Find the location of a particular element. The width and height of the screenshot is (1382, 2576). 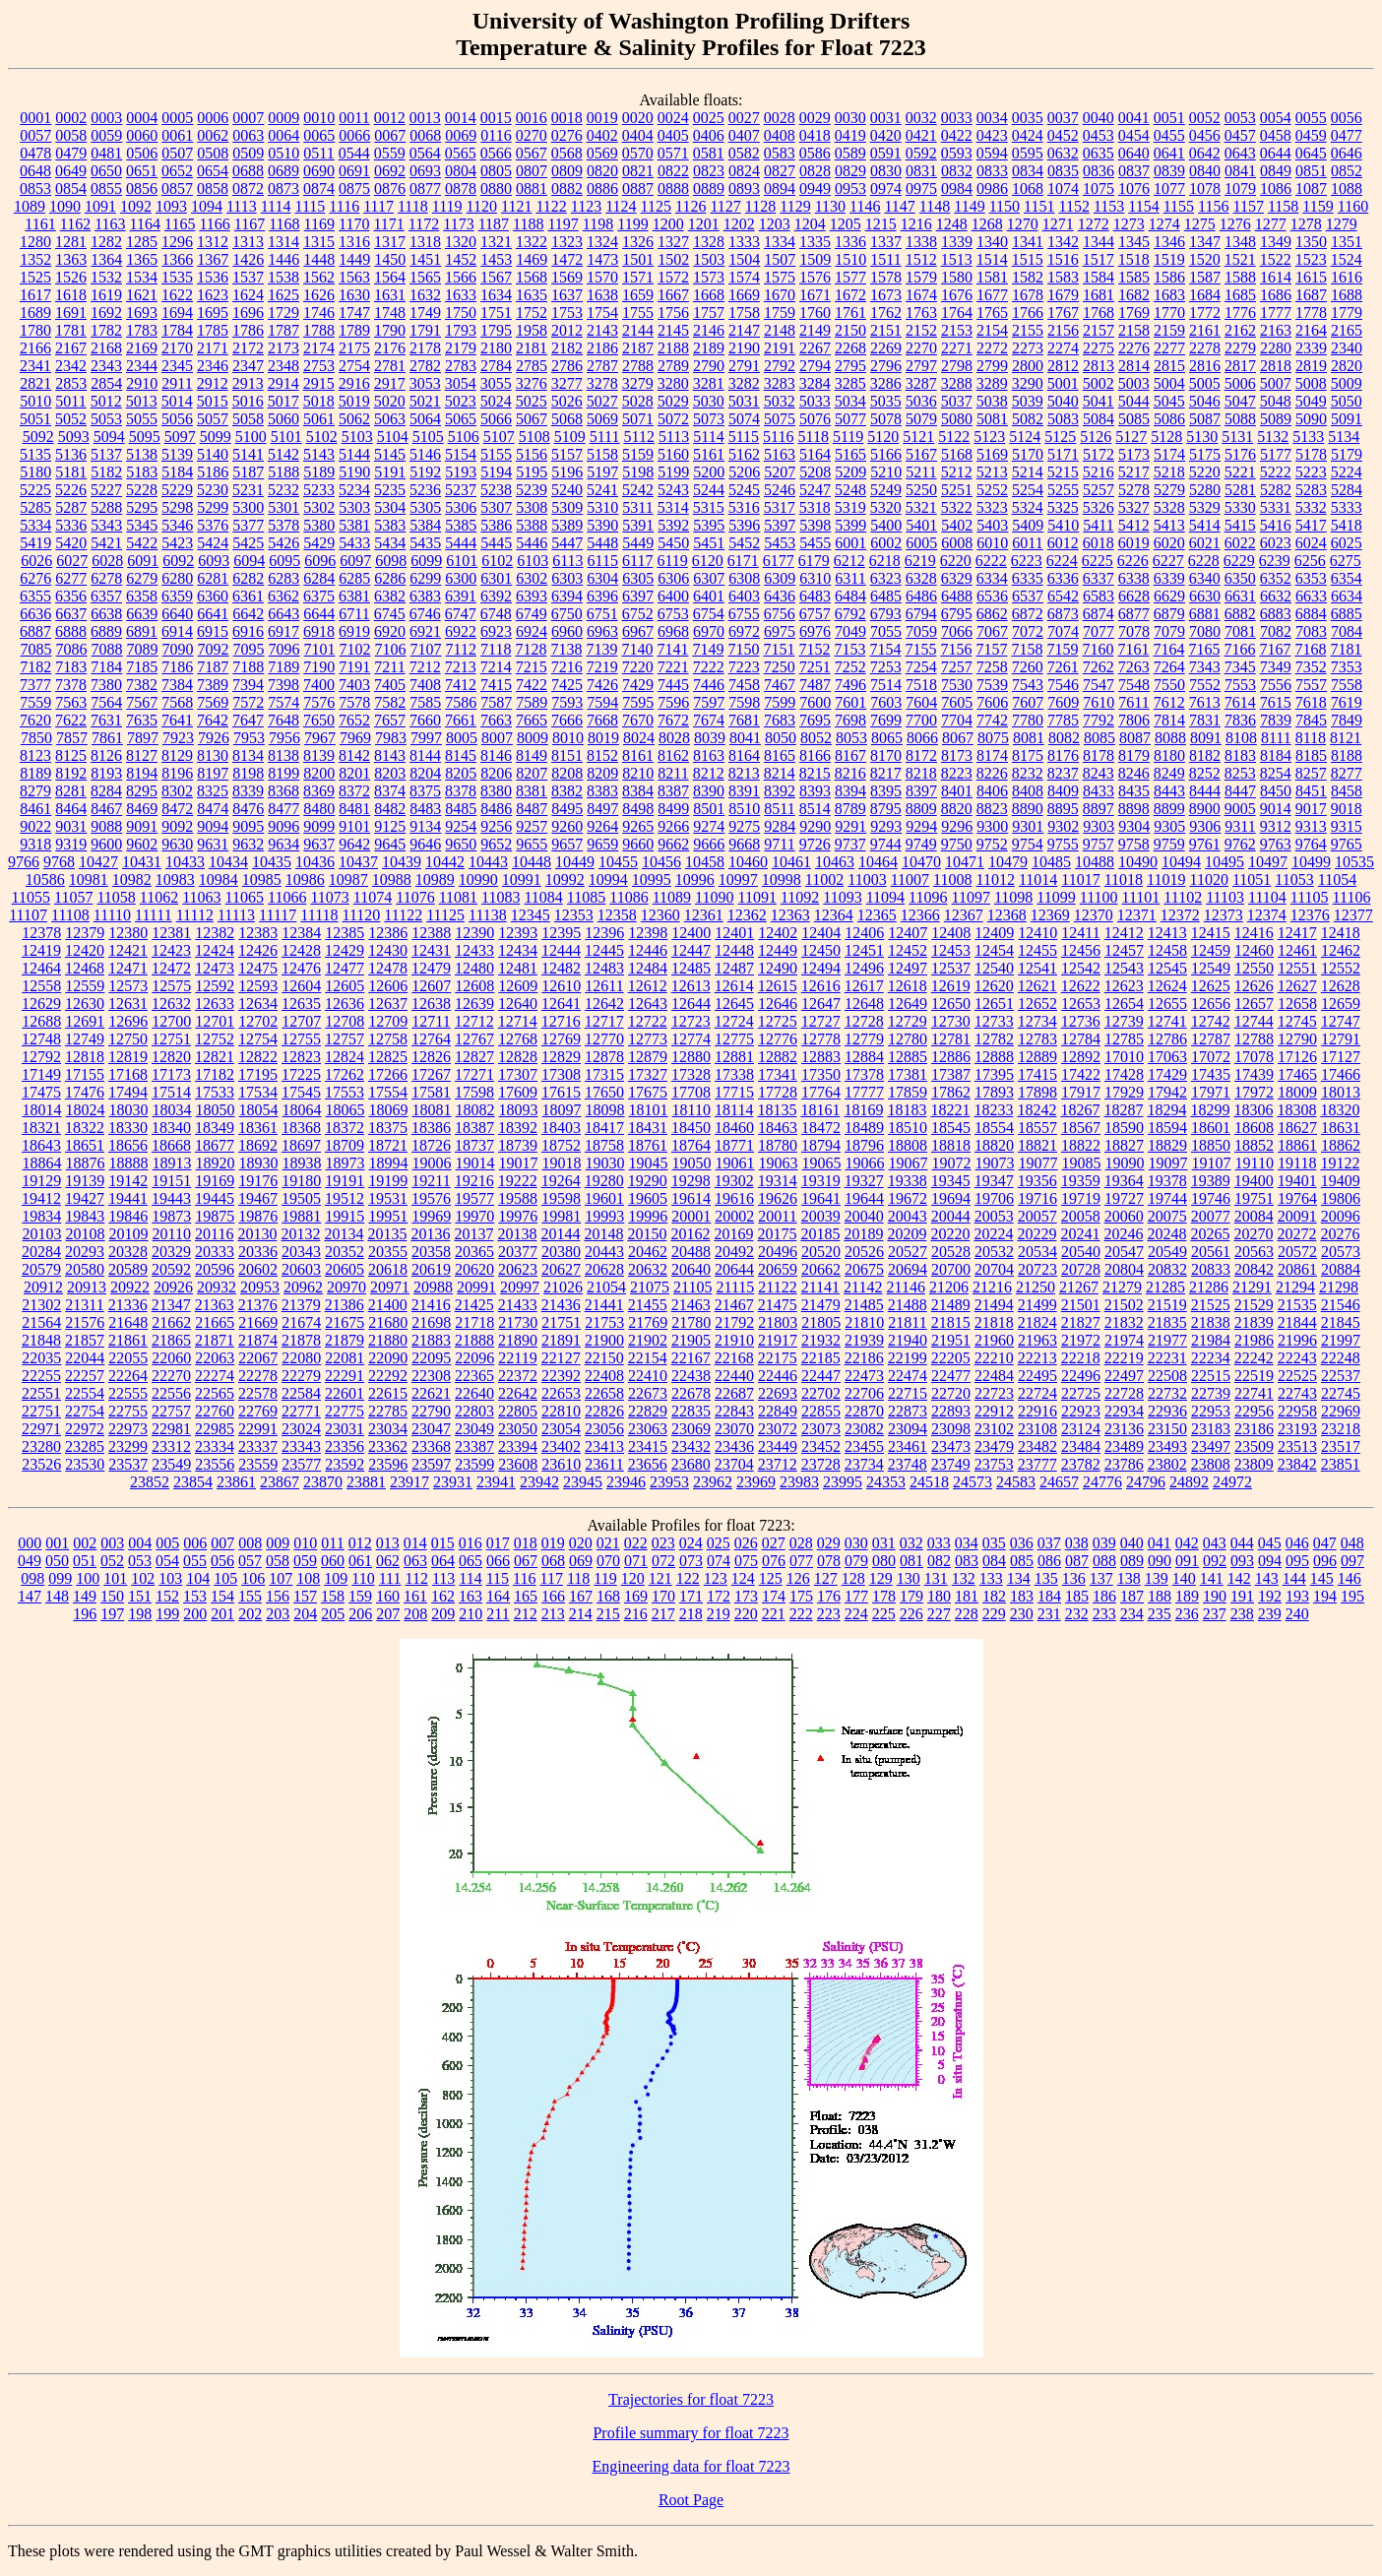

9319 is located at coordinates (71, 844).